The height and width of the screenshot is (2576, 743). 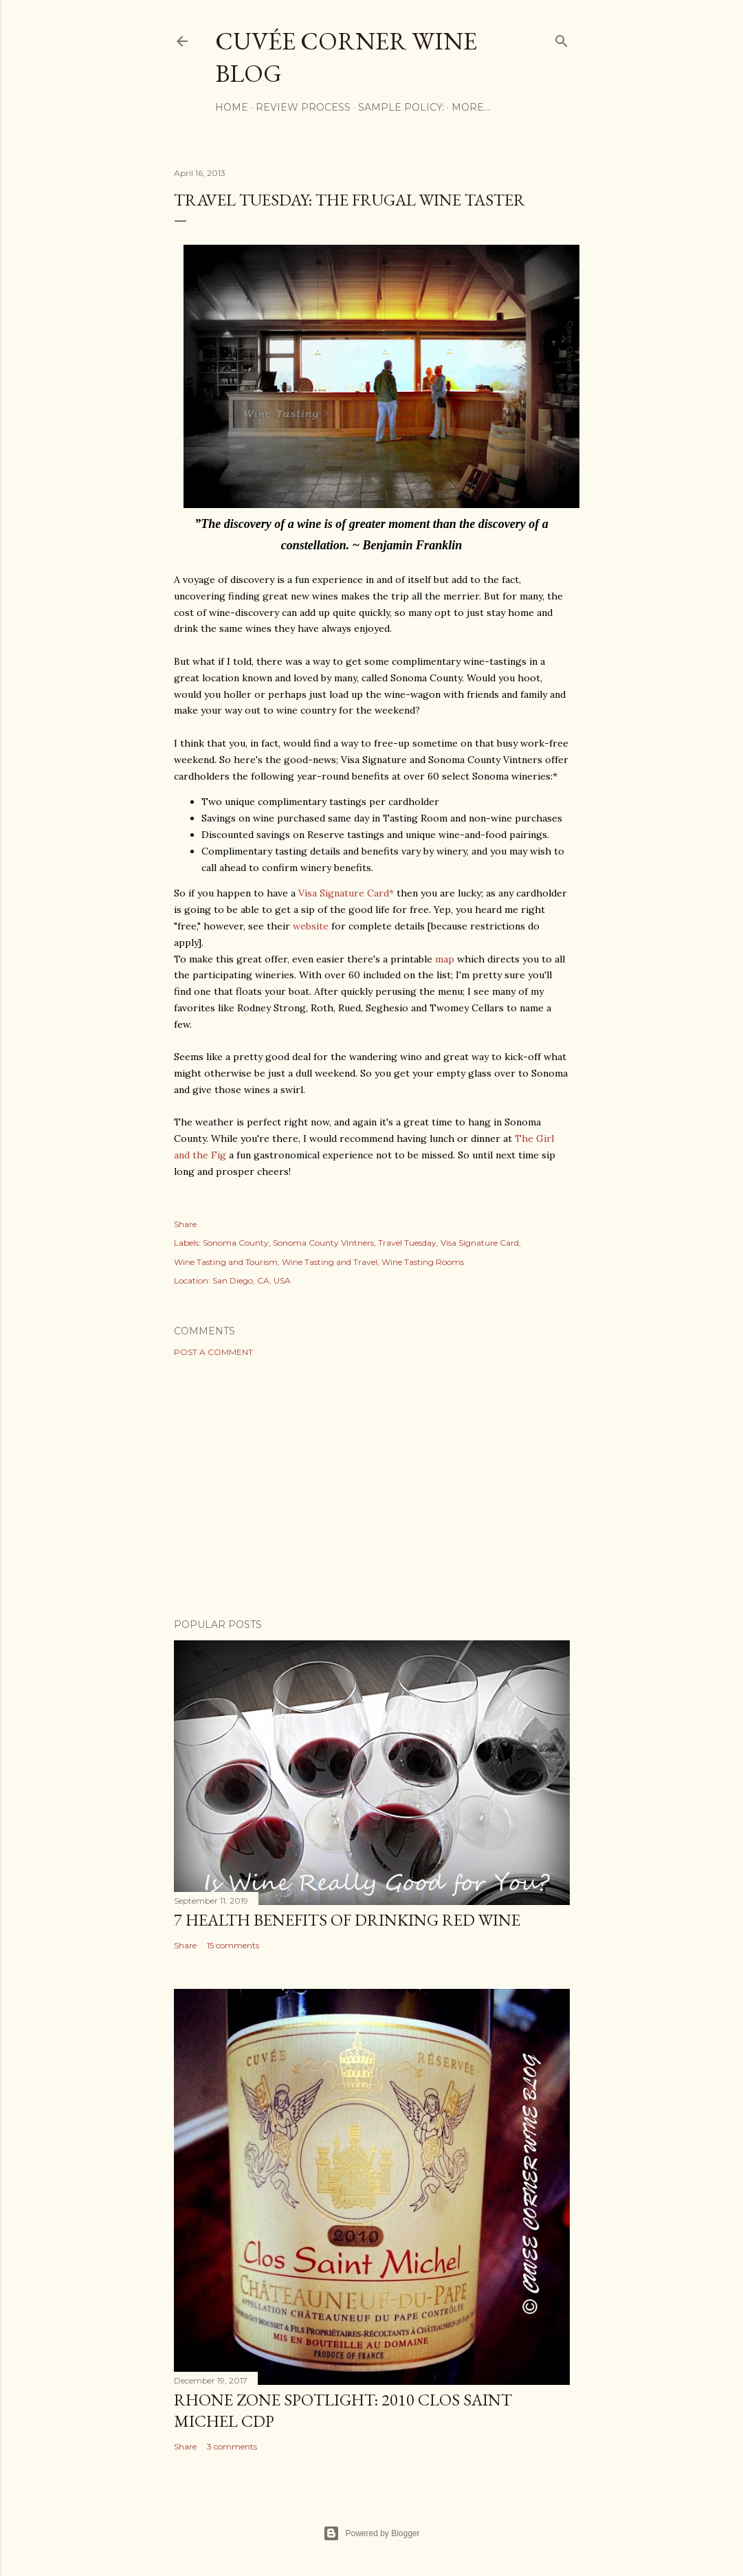 I want to click on website, so click(x=311, y=926).